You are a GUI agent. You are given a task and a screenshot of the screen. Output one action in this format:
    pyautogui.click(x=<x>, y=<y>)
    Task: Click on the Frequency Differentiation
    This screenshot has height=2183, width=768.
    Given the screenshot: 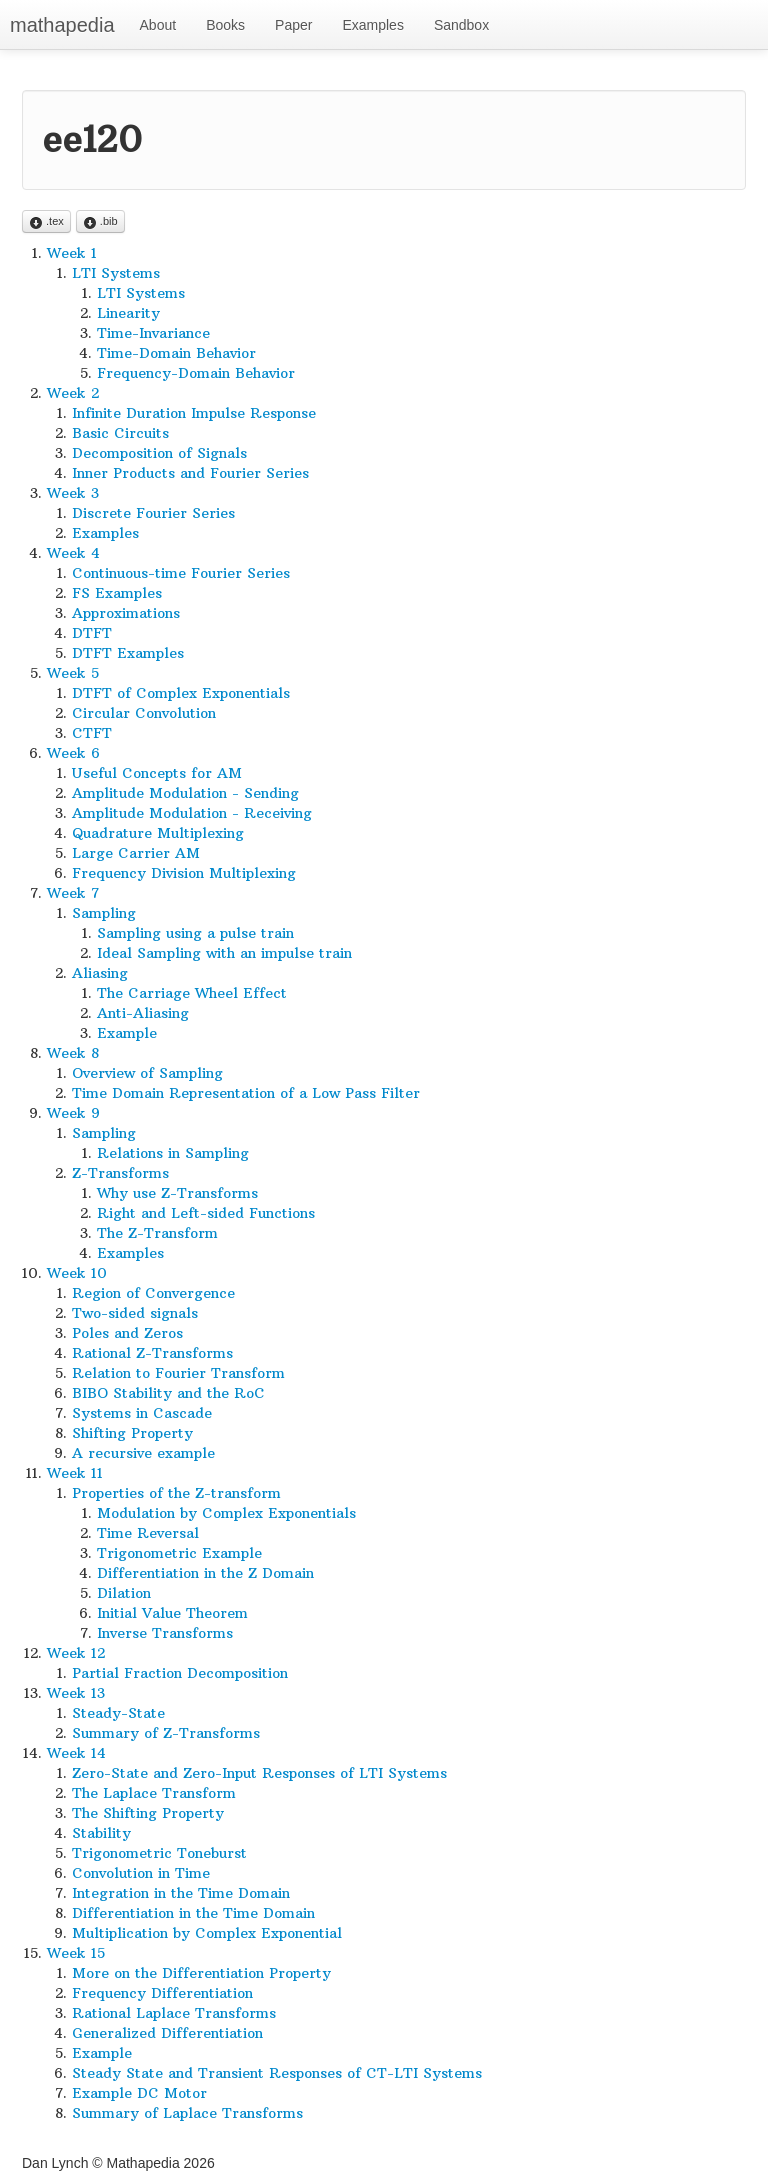 What is the action you would take?
    pyautogui.click(x=162, y=1993)
    